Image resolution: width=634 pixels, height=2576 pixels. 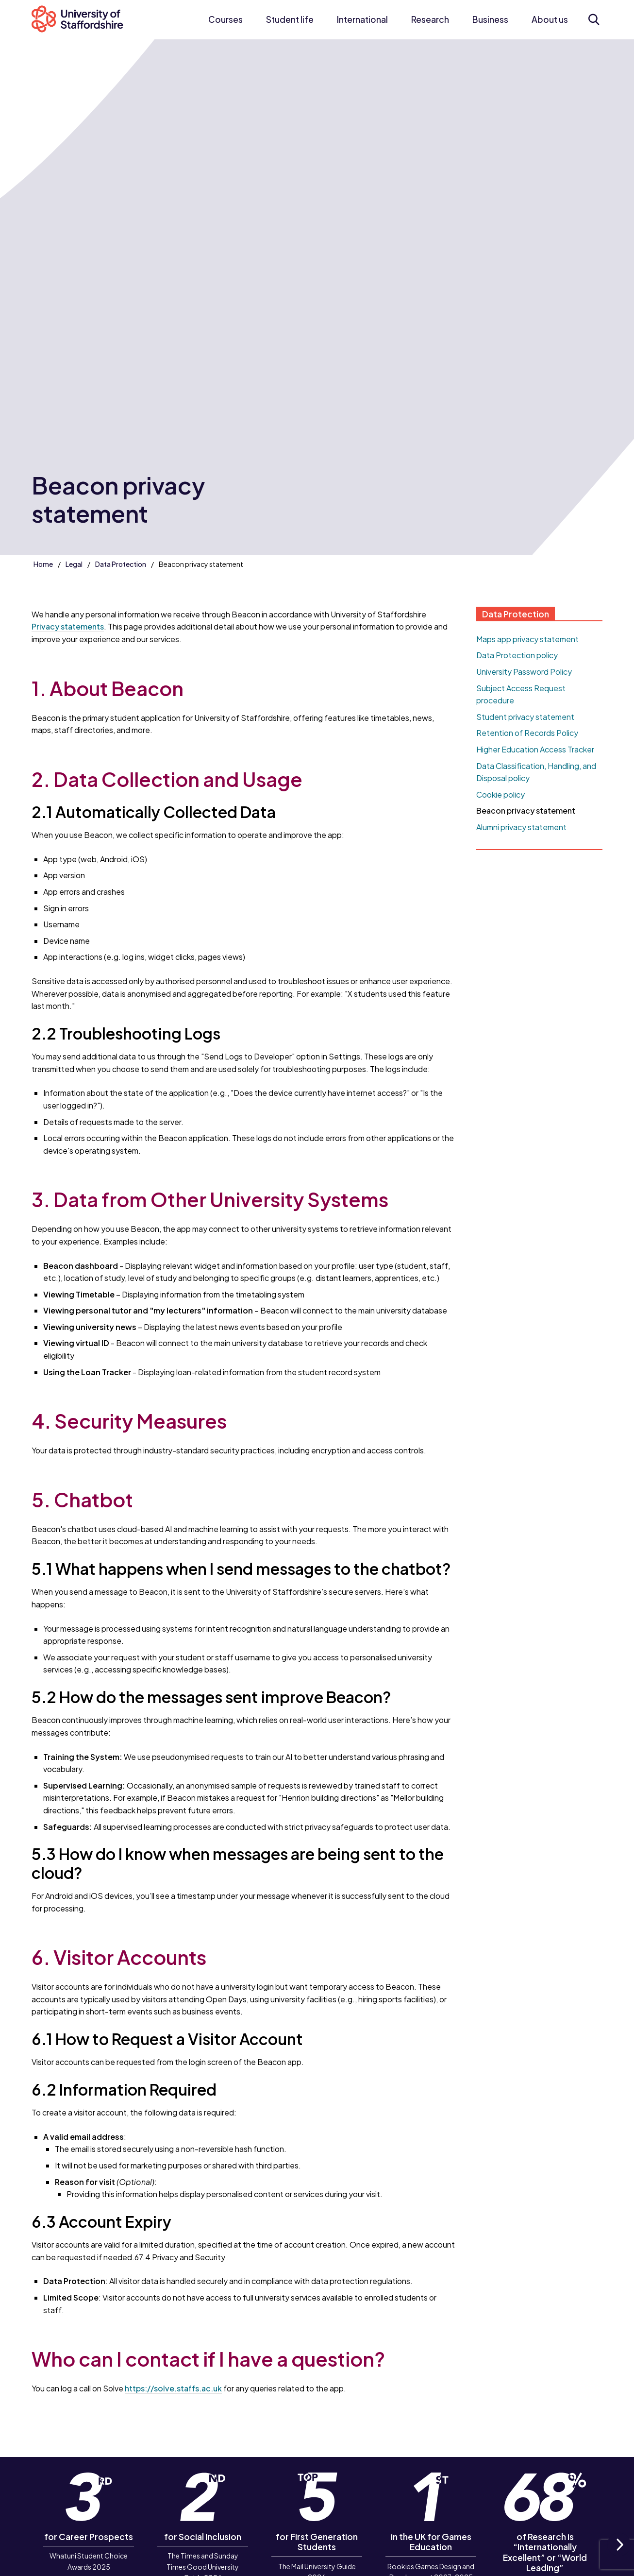 What do you see at coordinates (362, 19) in the screenshot?
I see `International` at bounding box center [362, 19].